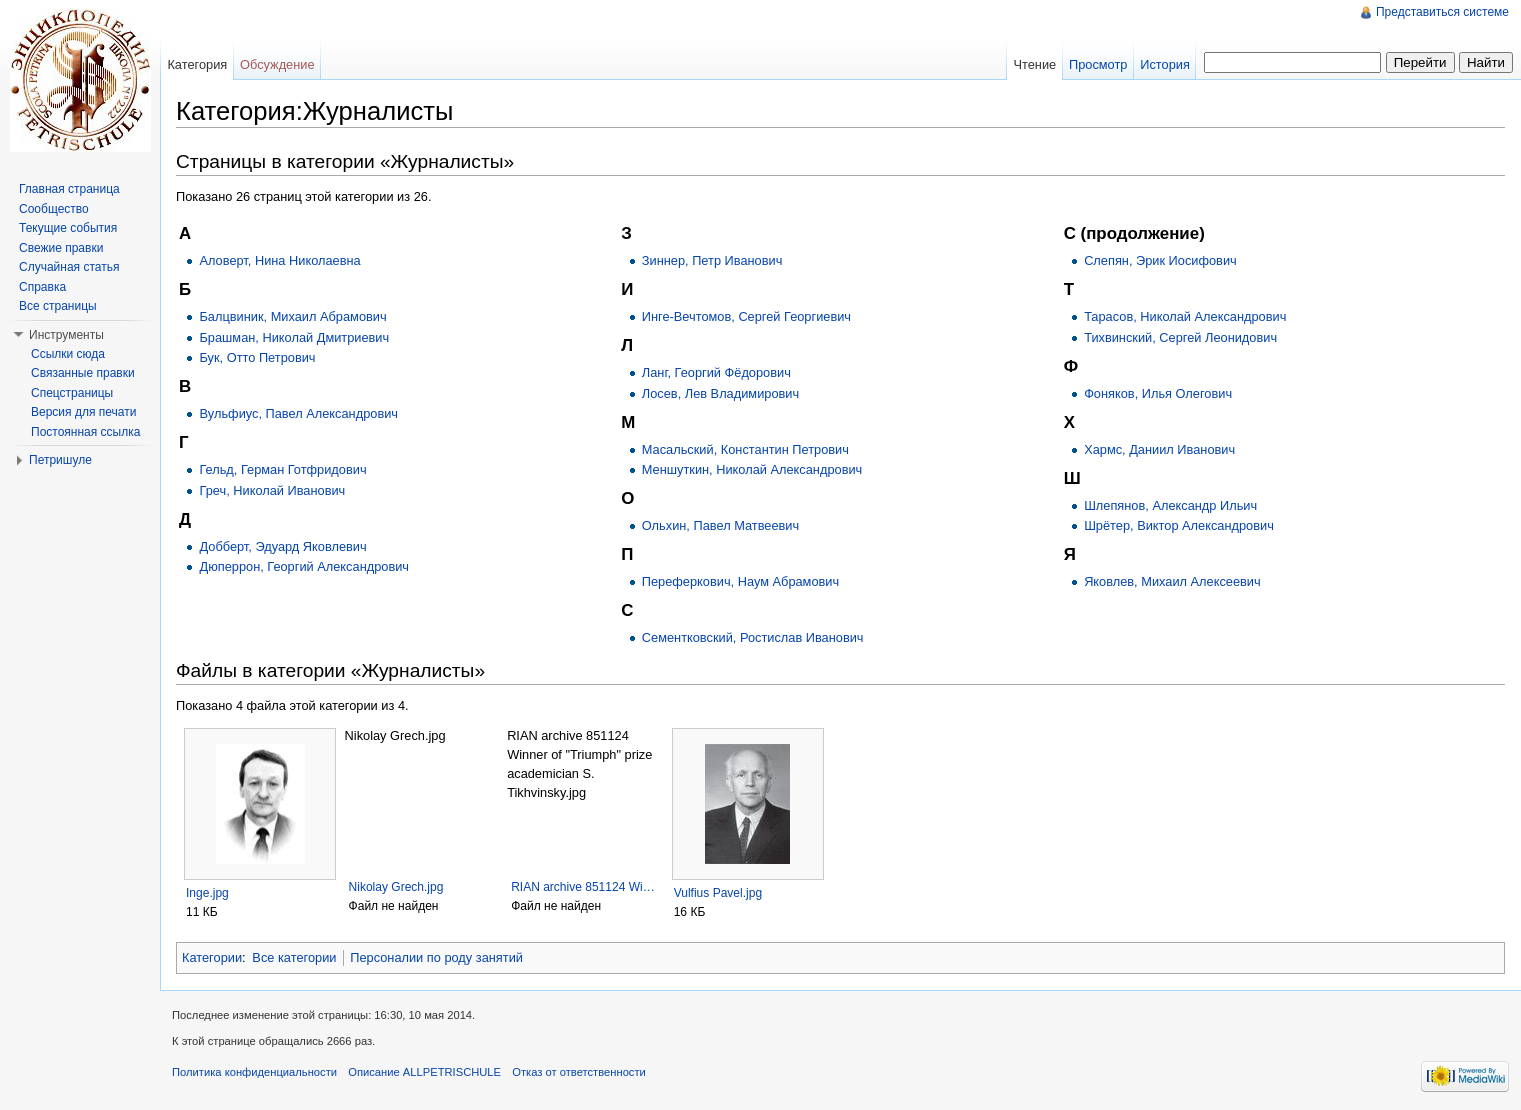 The width and height of the screenshot is (1521, 1110). I want to click on Отказ от ответственности, so click(579, 1072).